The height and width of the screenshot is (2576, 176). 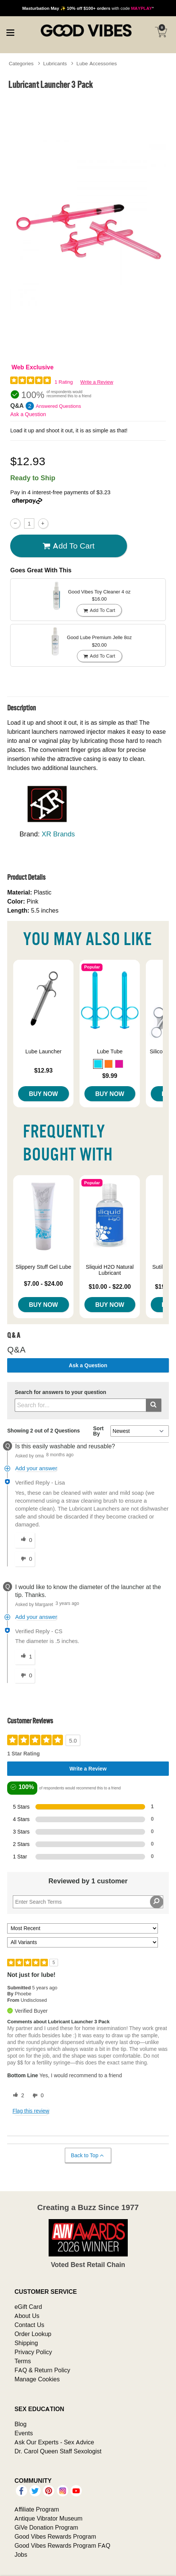 I want to click on Sort By, so click(x=98, y=1431).